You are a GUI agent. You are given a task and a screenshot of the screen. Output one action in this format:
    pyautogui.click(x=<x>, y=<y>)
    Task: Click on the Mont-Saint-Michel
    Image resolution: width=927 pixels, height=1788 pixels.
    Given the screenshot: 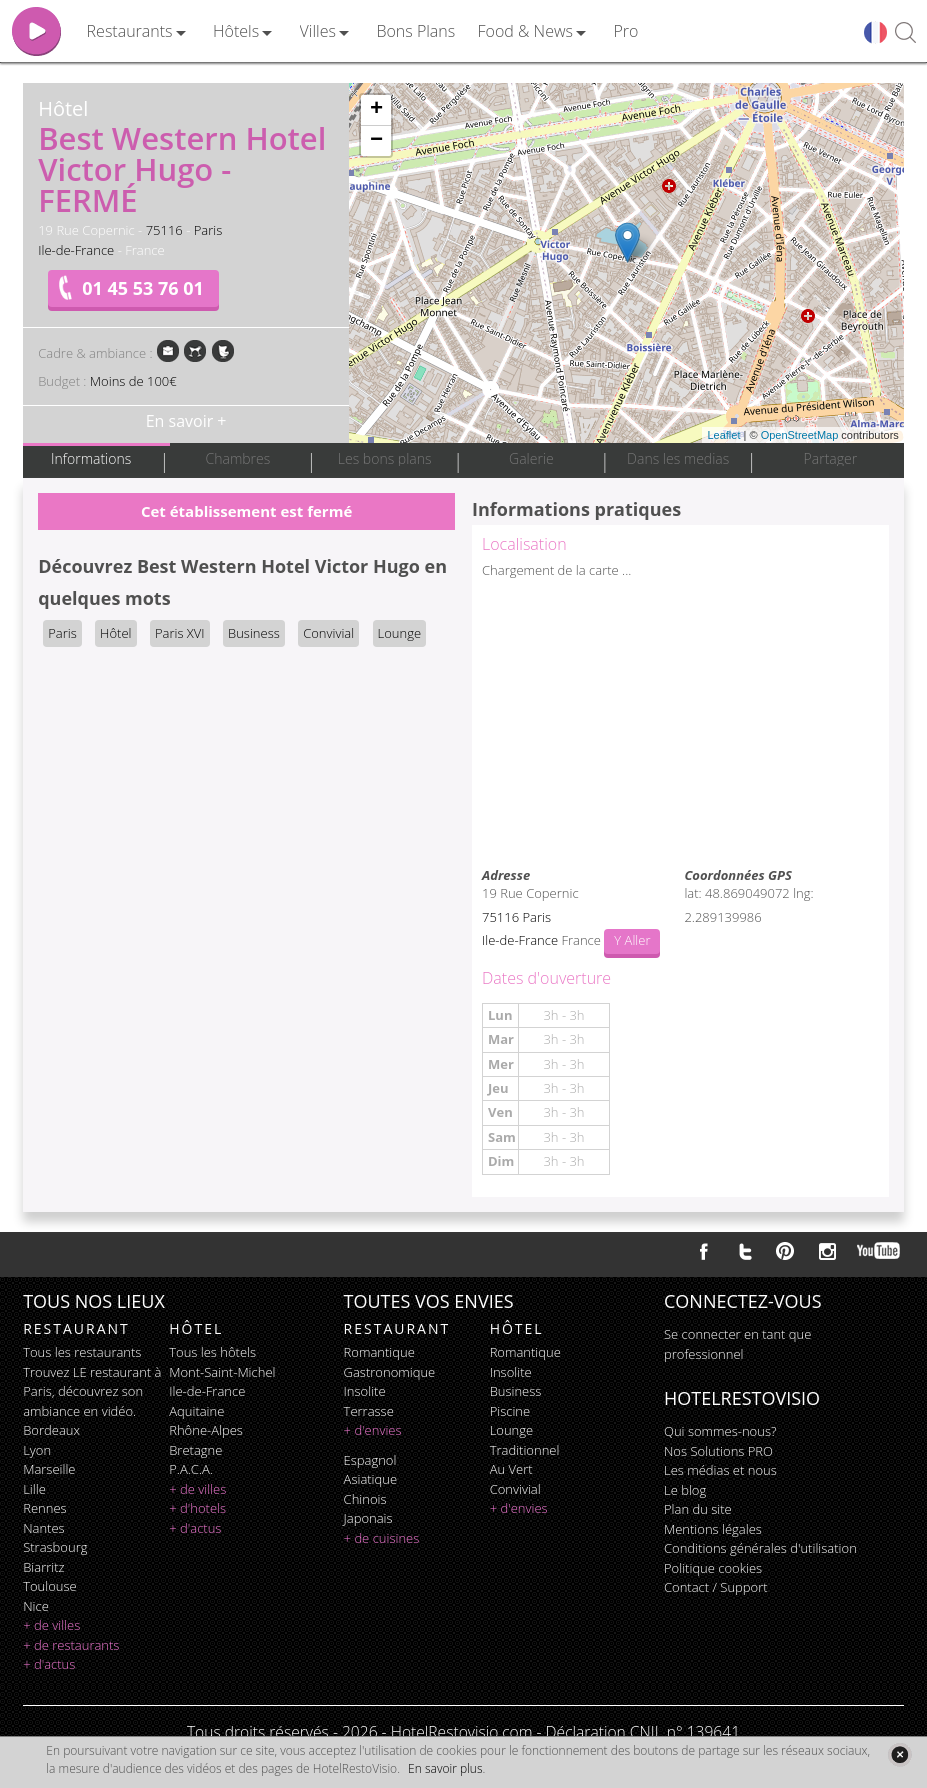 What is the action you would take?
    pyautogui.click(x=222, y=1372)
    